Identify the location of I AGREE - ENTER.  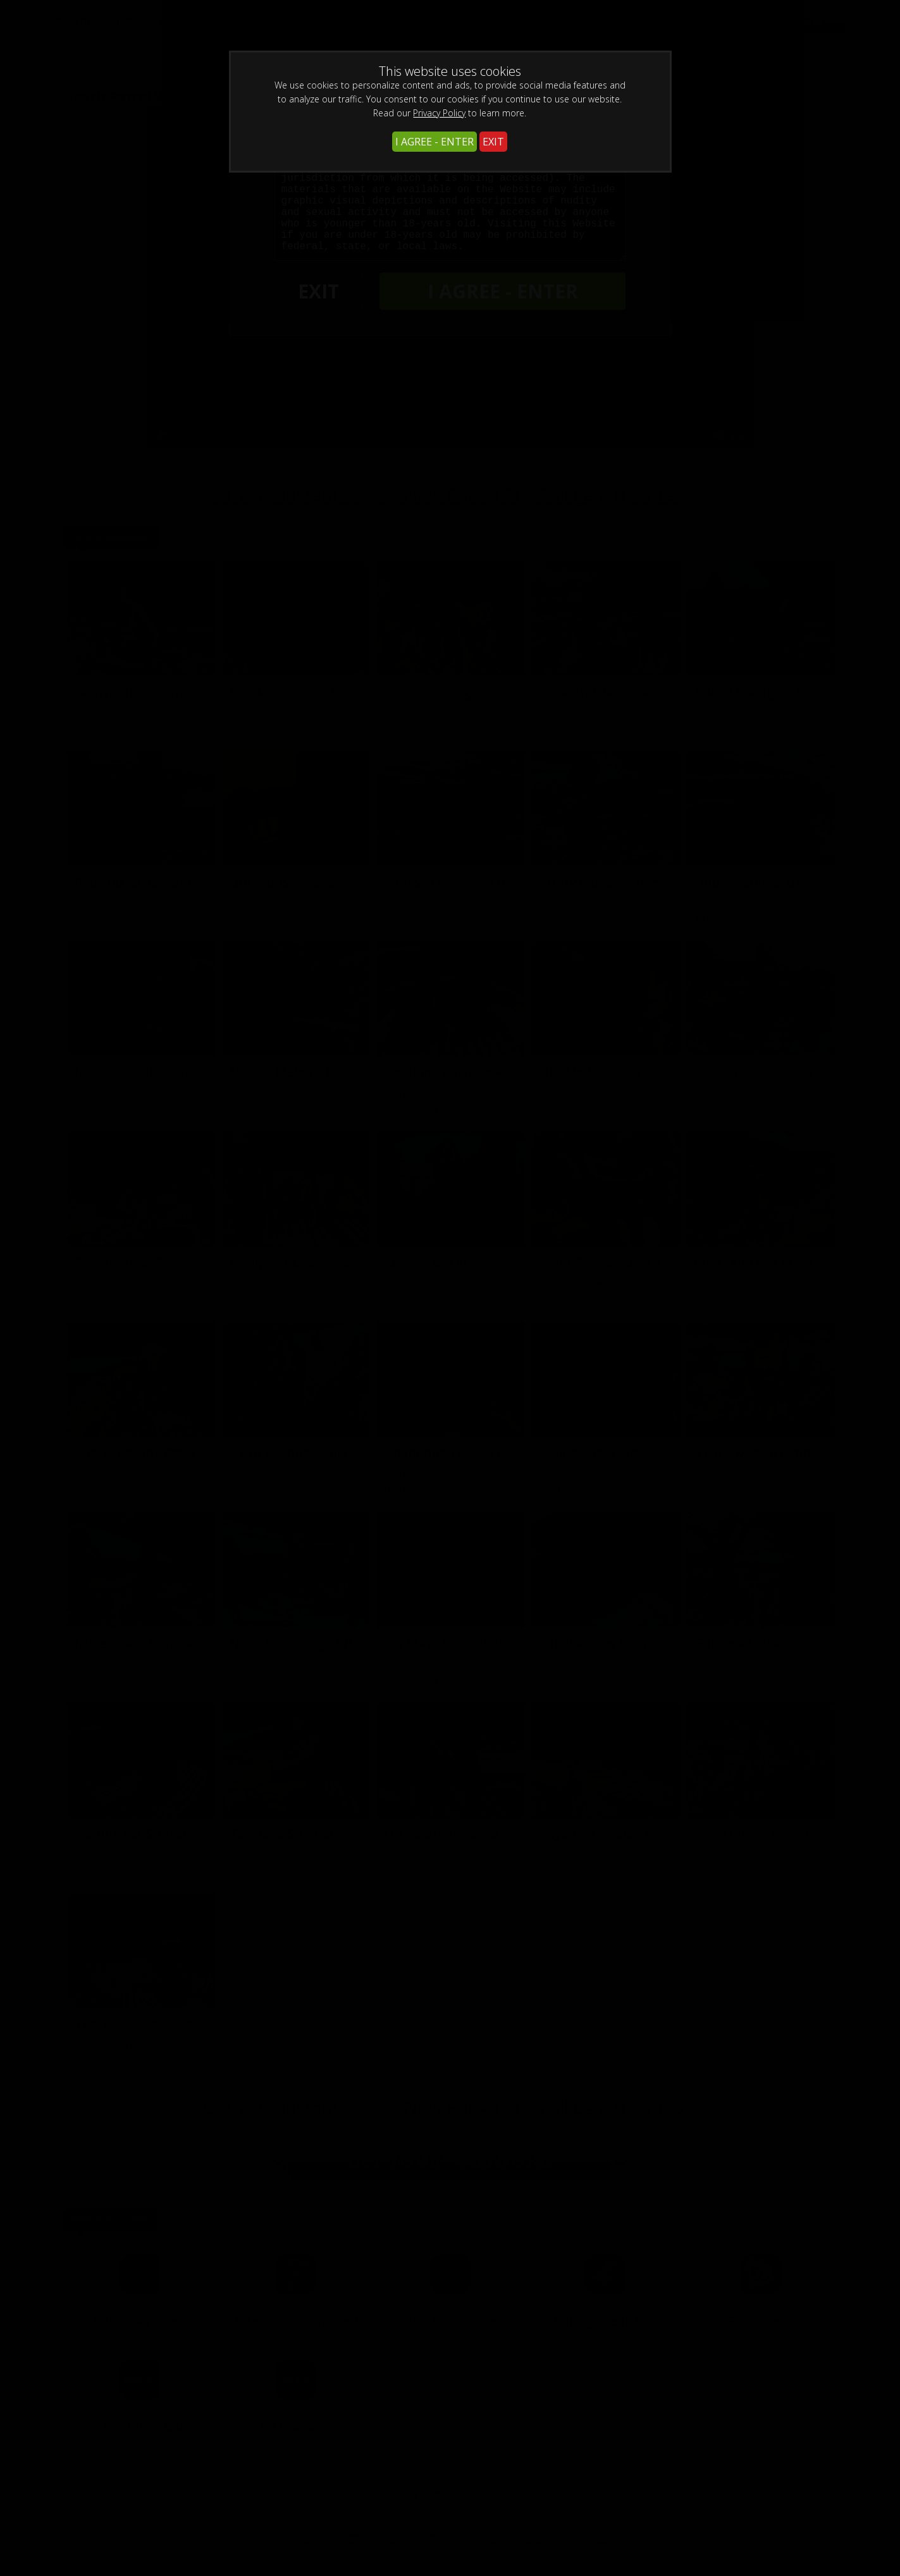
(434, 142).